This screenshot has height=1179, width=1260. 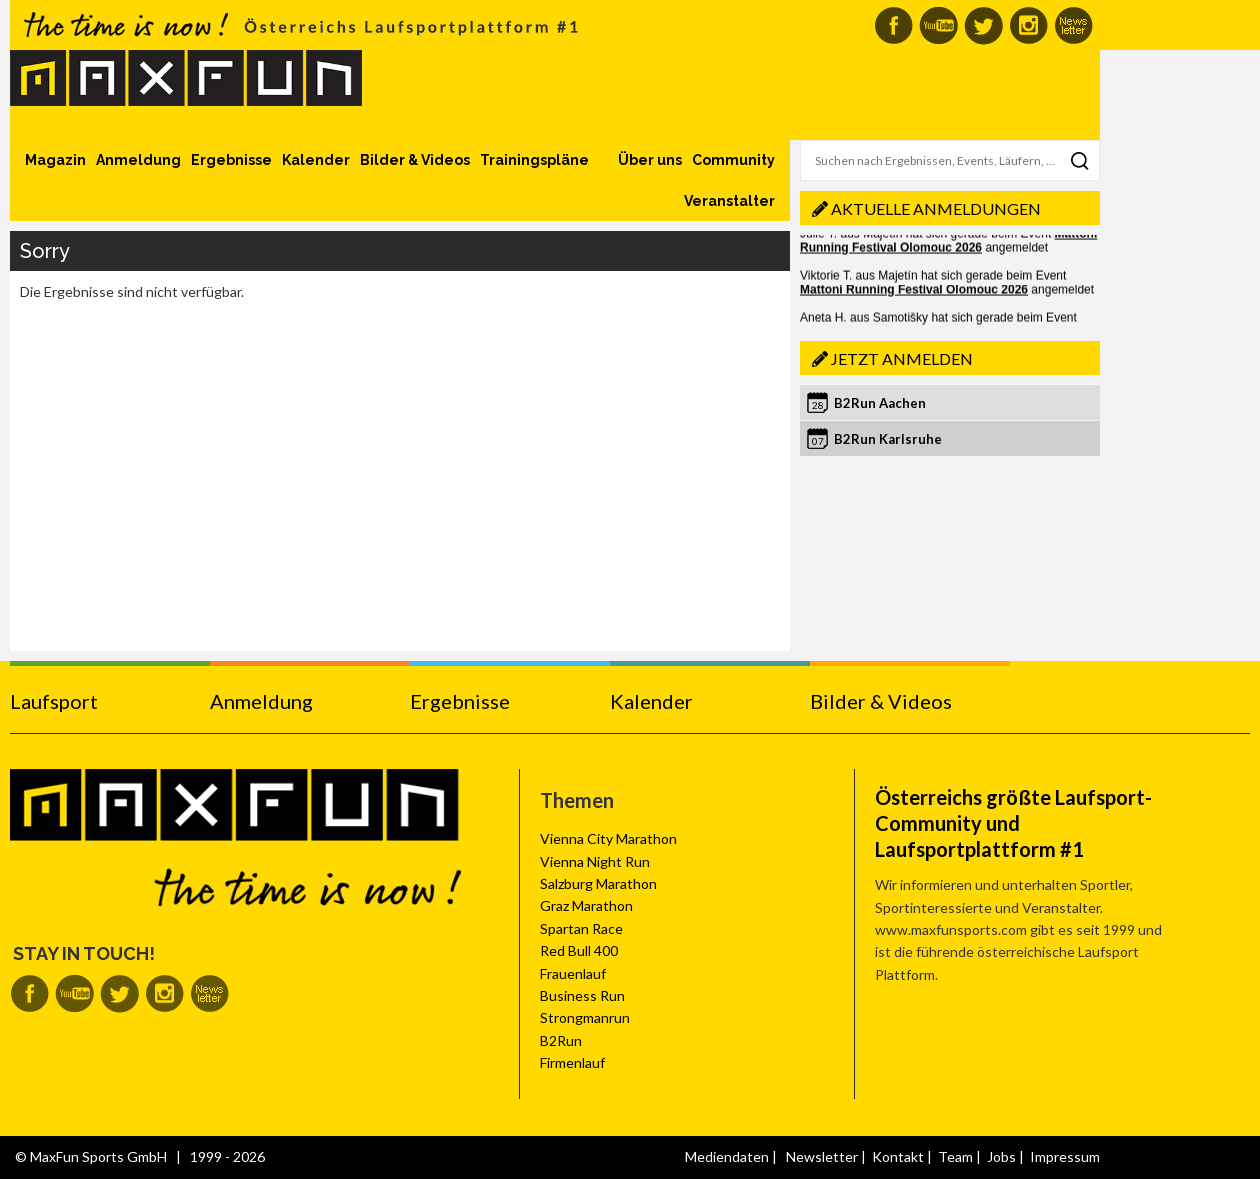 What do you see at coordinates (608, 838) in the screenshot?
I see `Vienna City Marathon` at bounding box center [608, 838].